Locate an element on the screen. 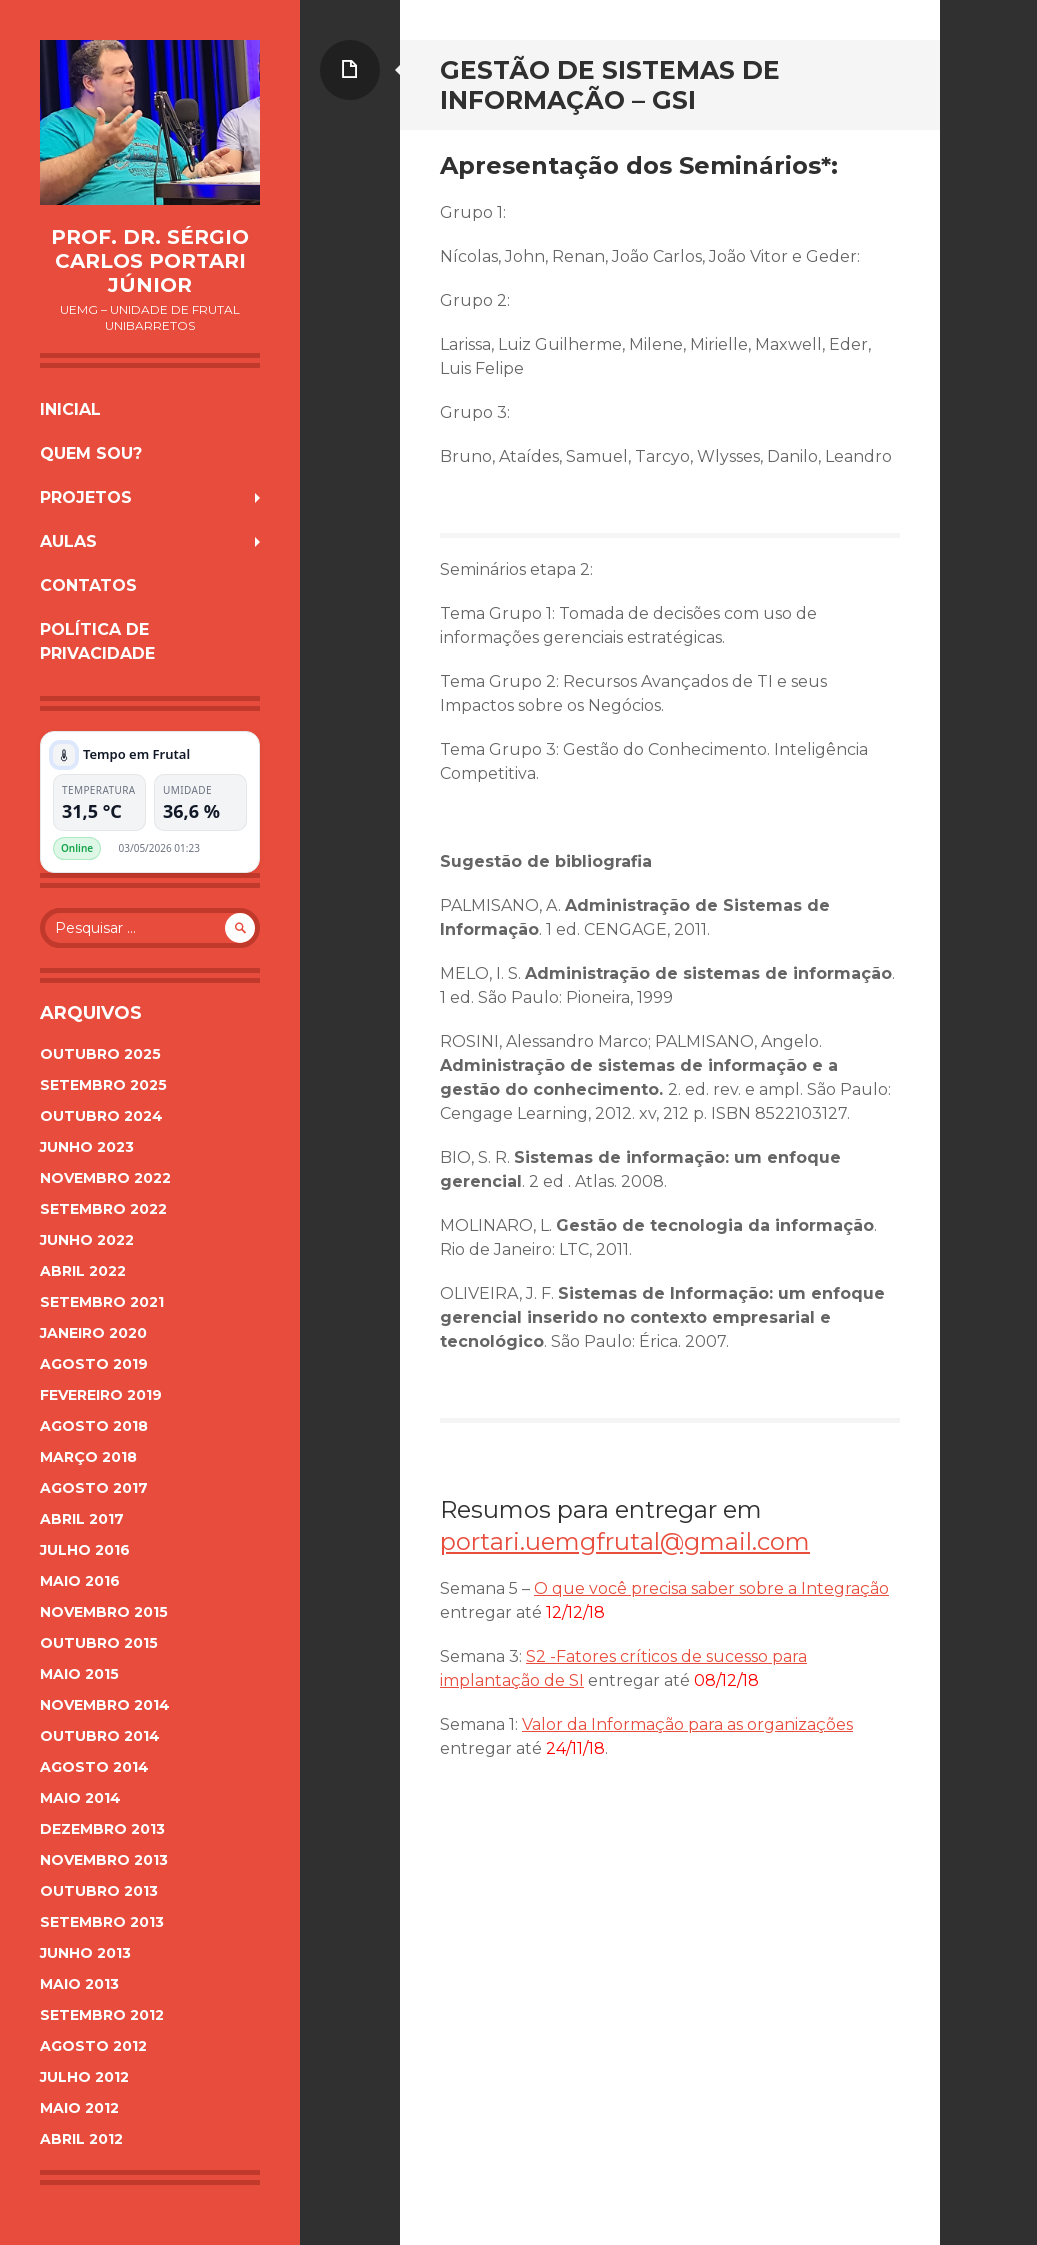  julho 2016 is located at coordinates (85, 1550).